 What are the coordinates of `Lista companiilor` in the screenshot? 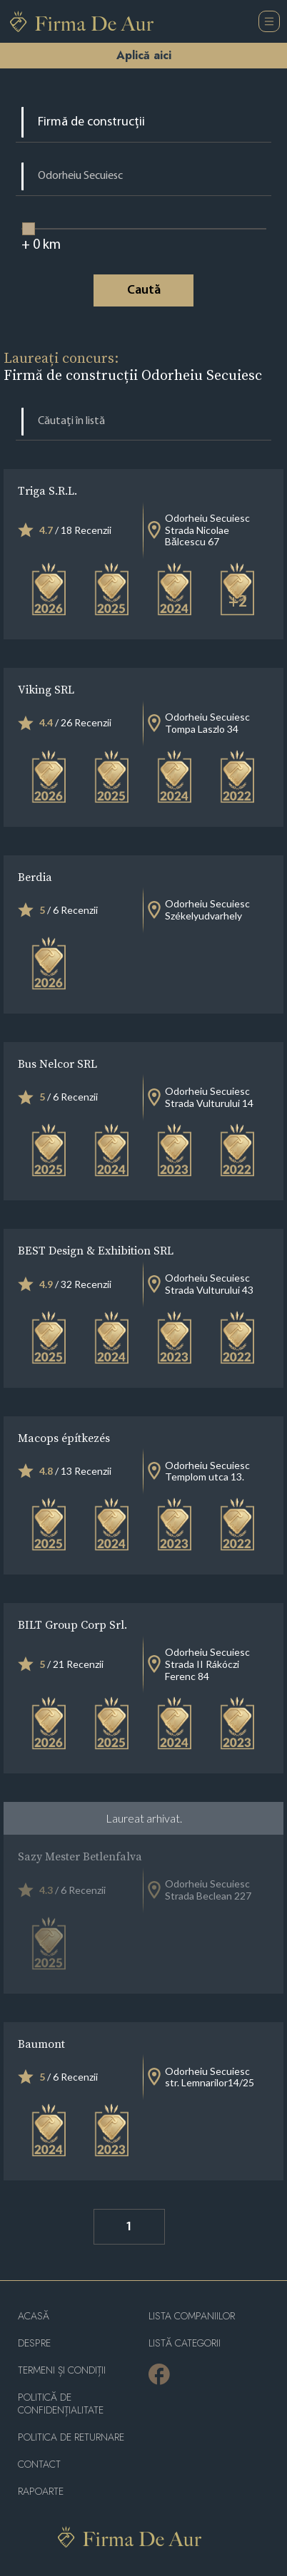 It's located at (191, 2316).